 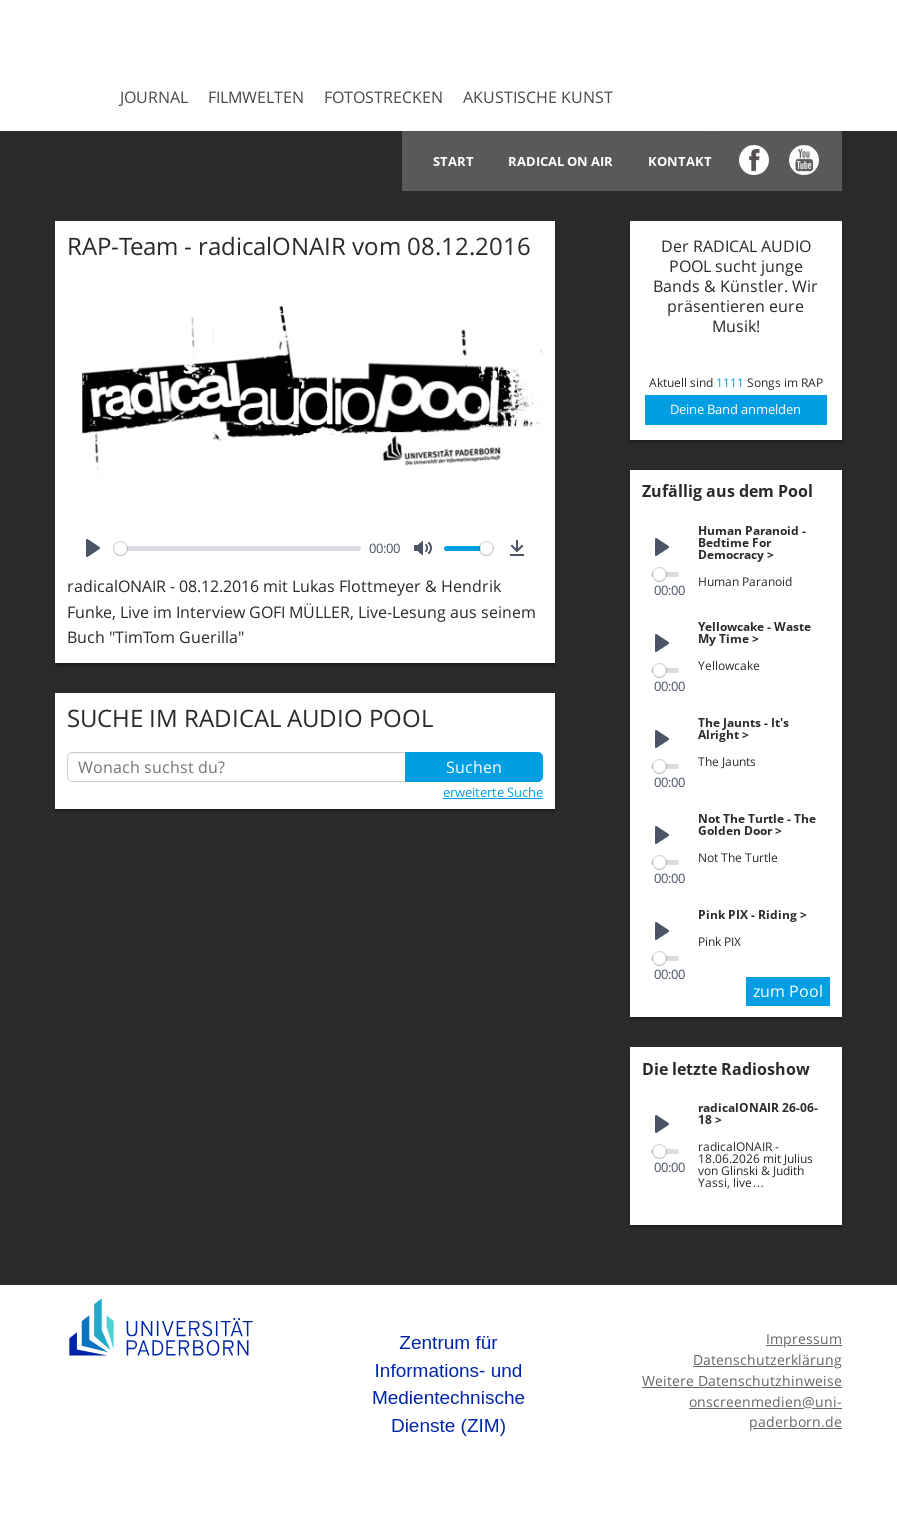 What do you see at coordinates (680, 161) in the screenshot?
I see `Kontakt` at bounding box center [680, 161].